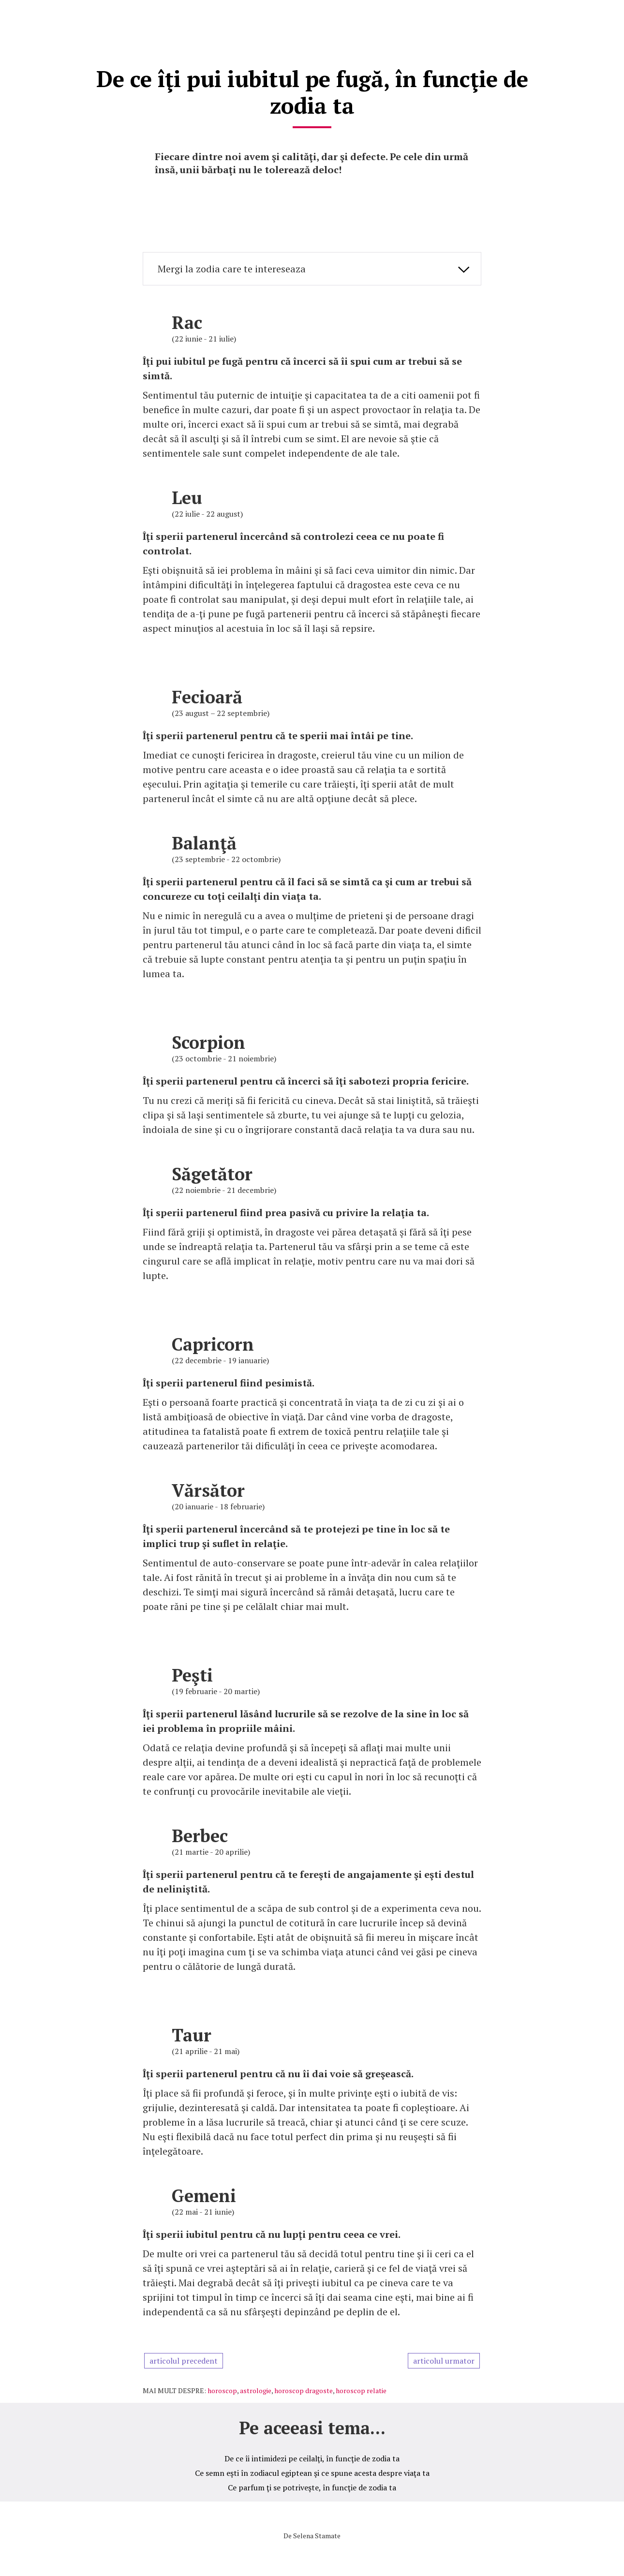 The width and height of the screenshot is (624, 2576). Describe the element at coordinates (444, 2358) in the screenshot. I see `articolul urmator` at that location.